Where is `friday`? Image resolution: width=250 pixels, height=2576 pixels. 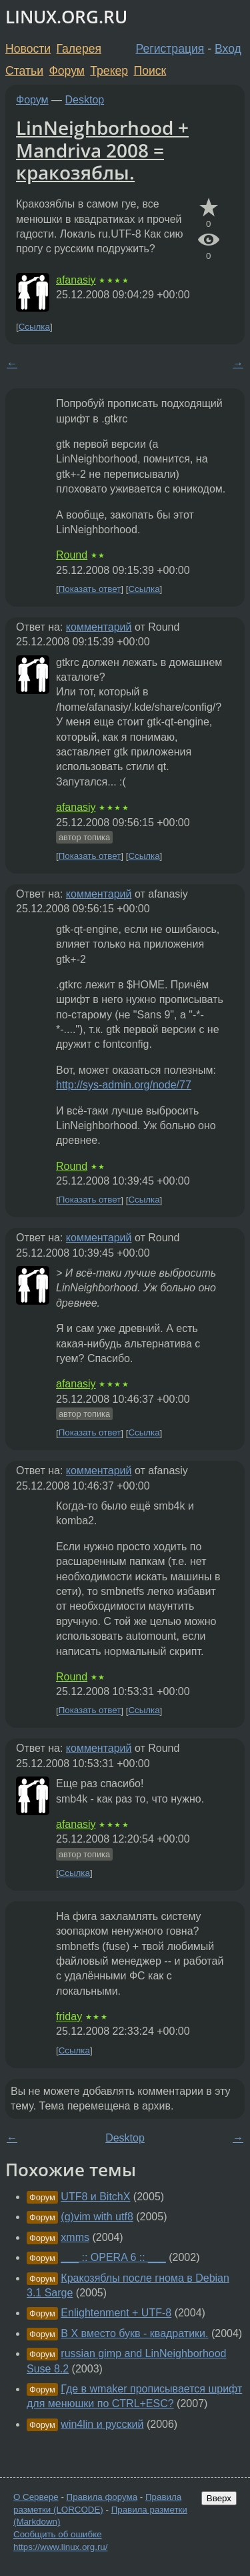 friday is located at coordinates (69, 2016).